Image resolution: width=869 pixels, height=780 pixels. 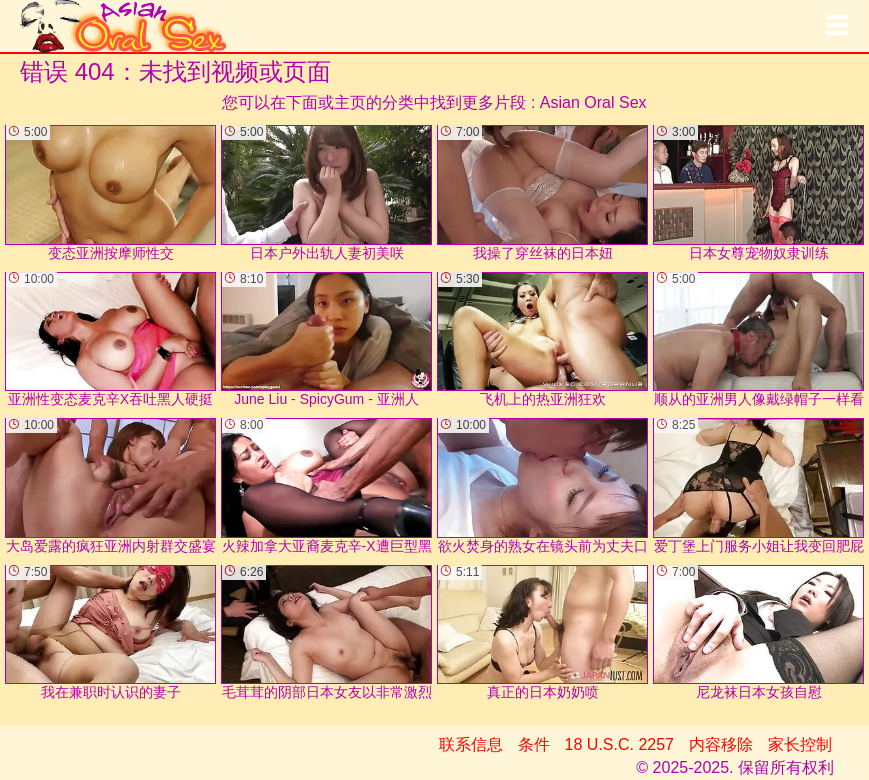 What do you see at coordinates (593, 102) in the screenshot?
I see `Asian Oral Sex` at bounding box center [593, 102].